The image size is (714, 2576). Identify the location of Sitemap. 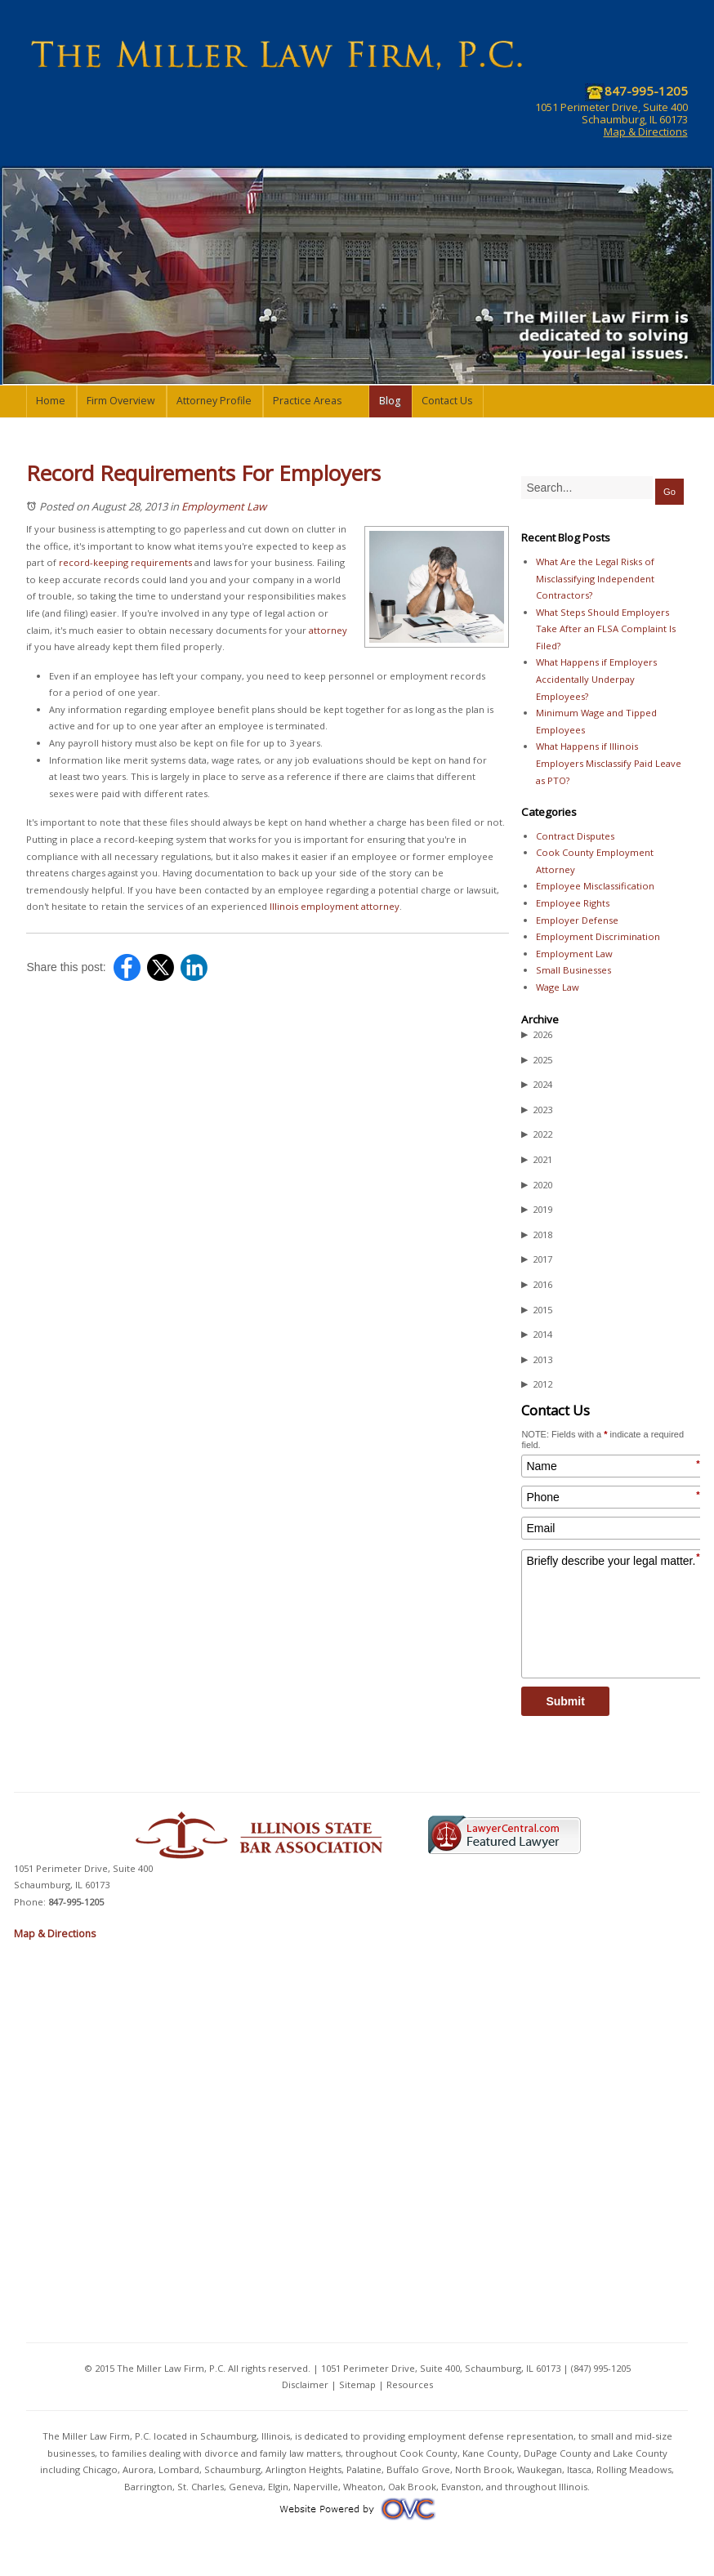
(357, 2384).